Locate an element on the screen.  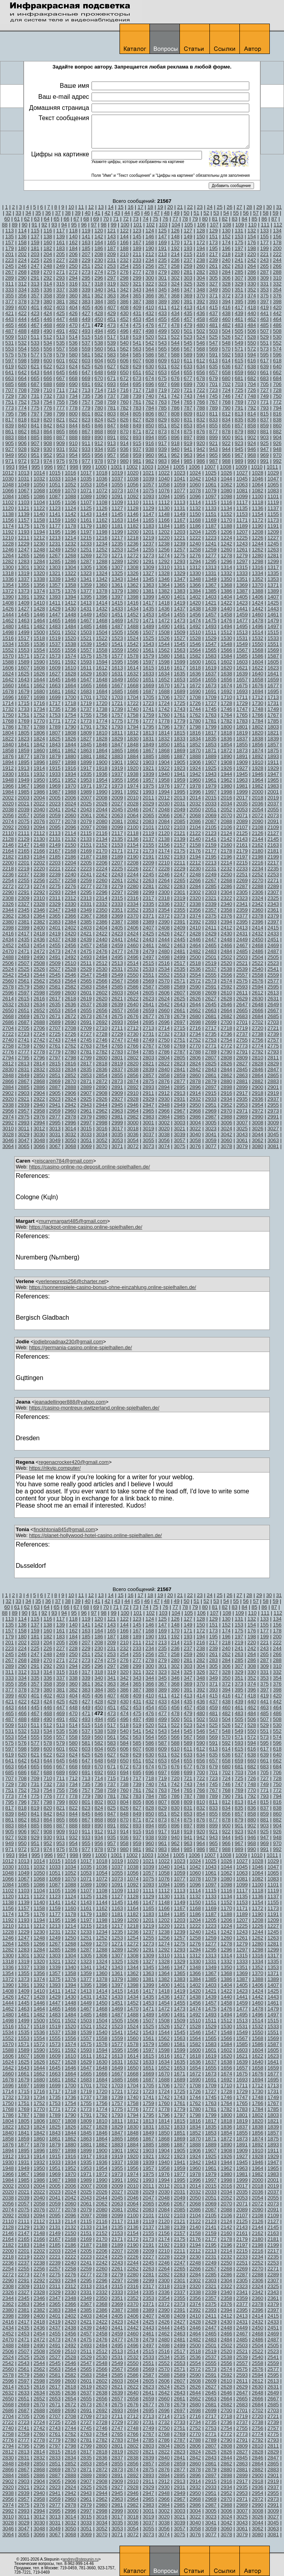
2089 is located at coordinates (242, 821).